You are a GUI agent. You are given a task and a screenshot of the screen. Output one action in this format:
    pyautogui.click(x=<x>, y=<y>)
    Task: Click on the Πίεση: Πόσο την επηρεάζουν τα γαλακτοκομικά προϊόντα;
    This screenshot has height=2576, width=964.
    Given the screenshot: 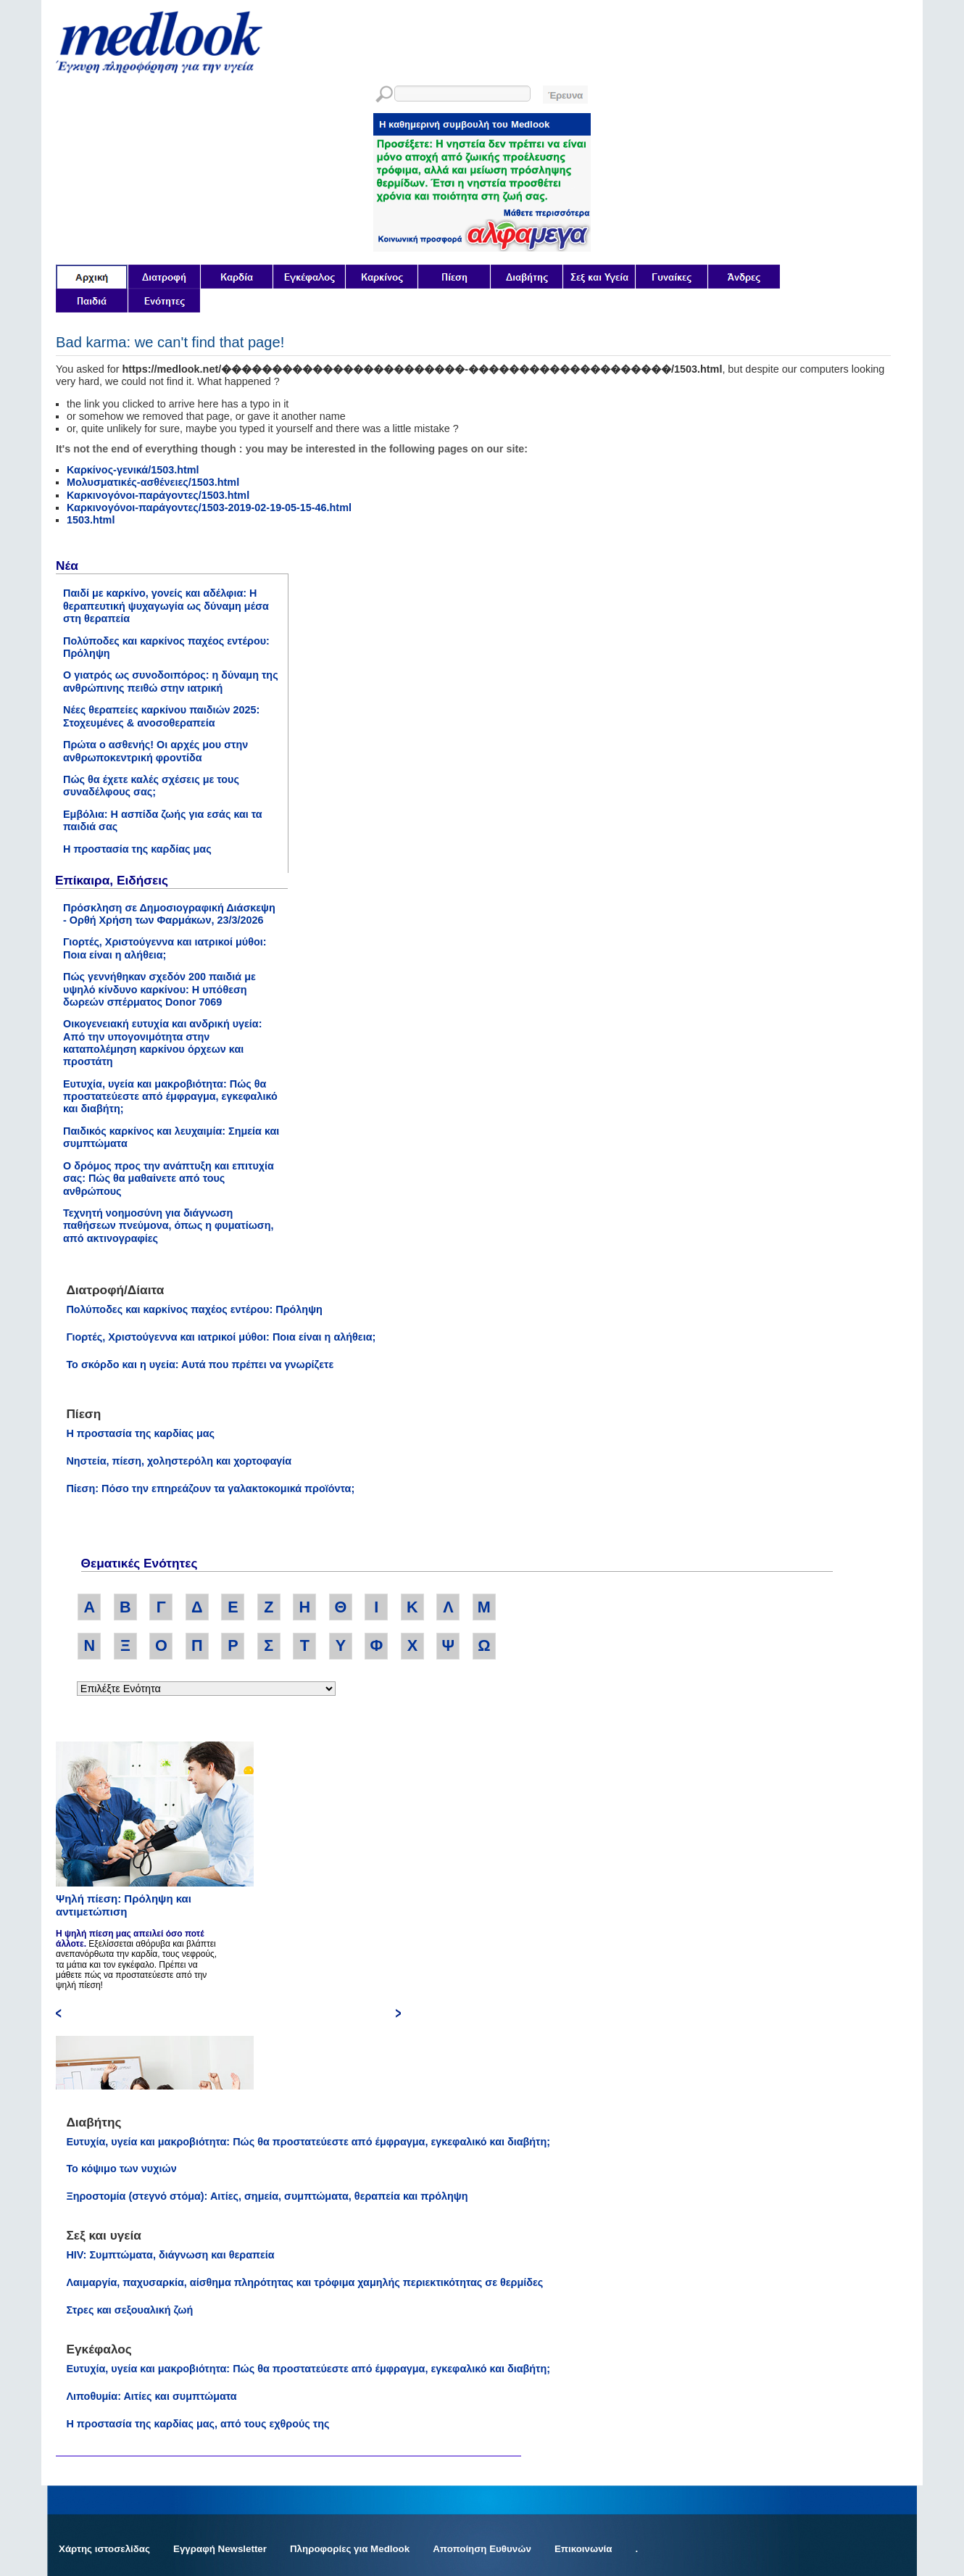 What is the action you would take?
    pyautogui.click(x=210, y=1488)
    